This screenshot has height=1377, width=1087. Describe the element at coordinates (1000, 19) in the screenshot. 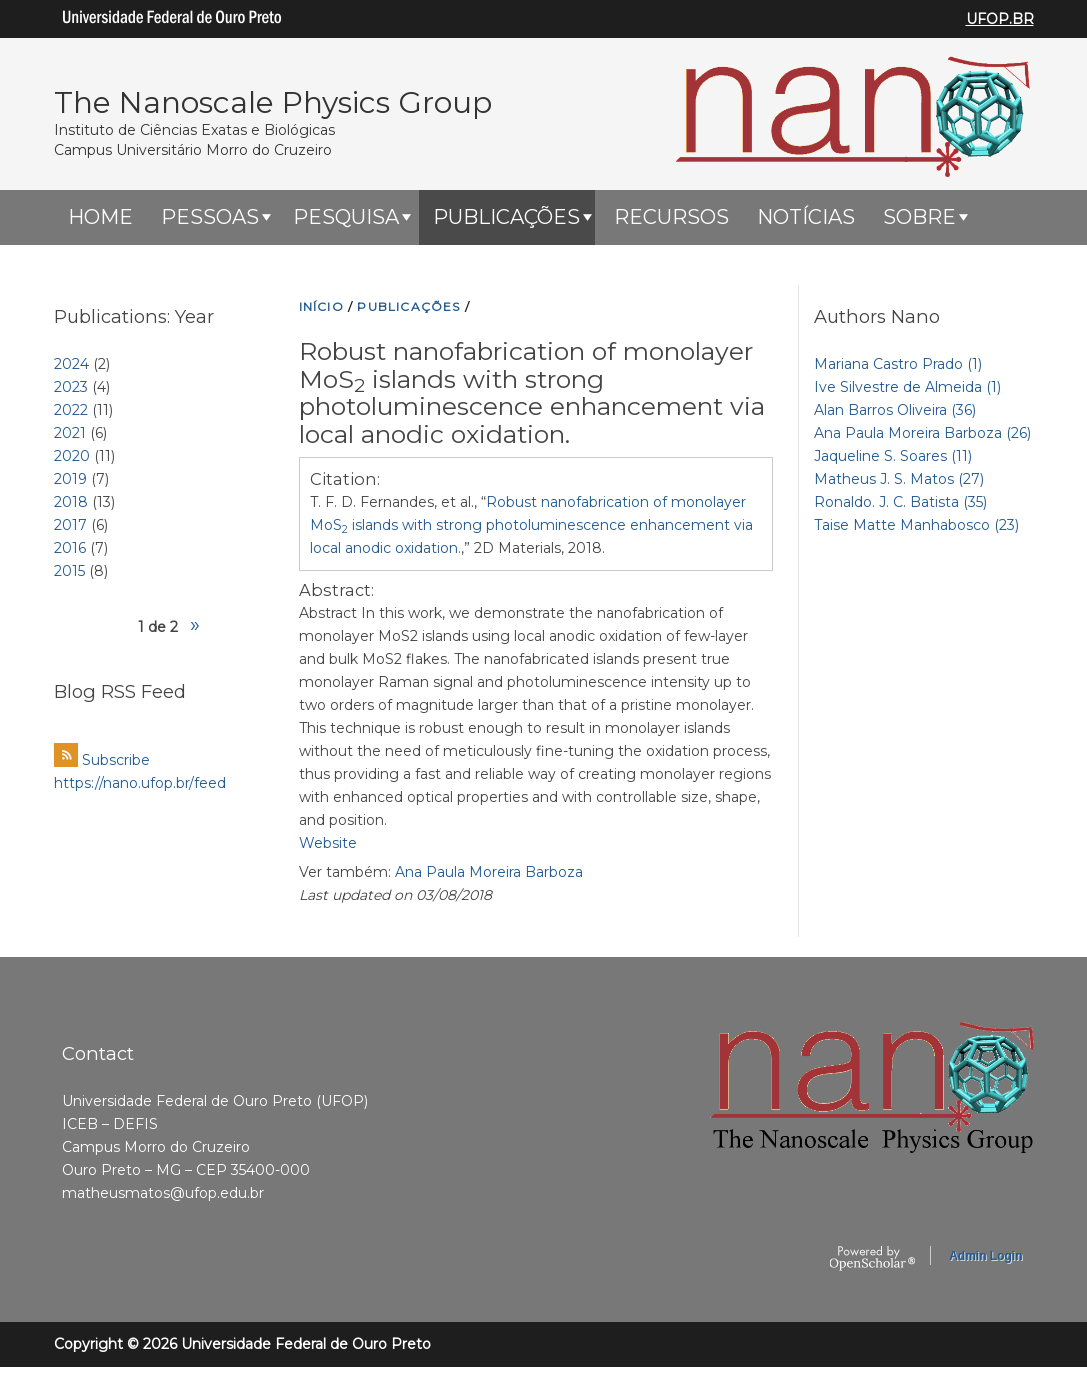

I see `UFOP.BR` at that location.